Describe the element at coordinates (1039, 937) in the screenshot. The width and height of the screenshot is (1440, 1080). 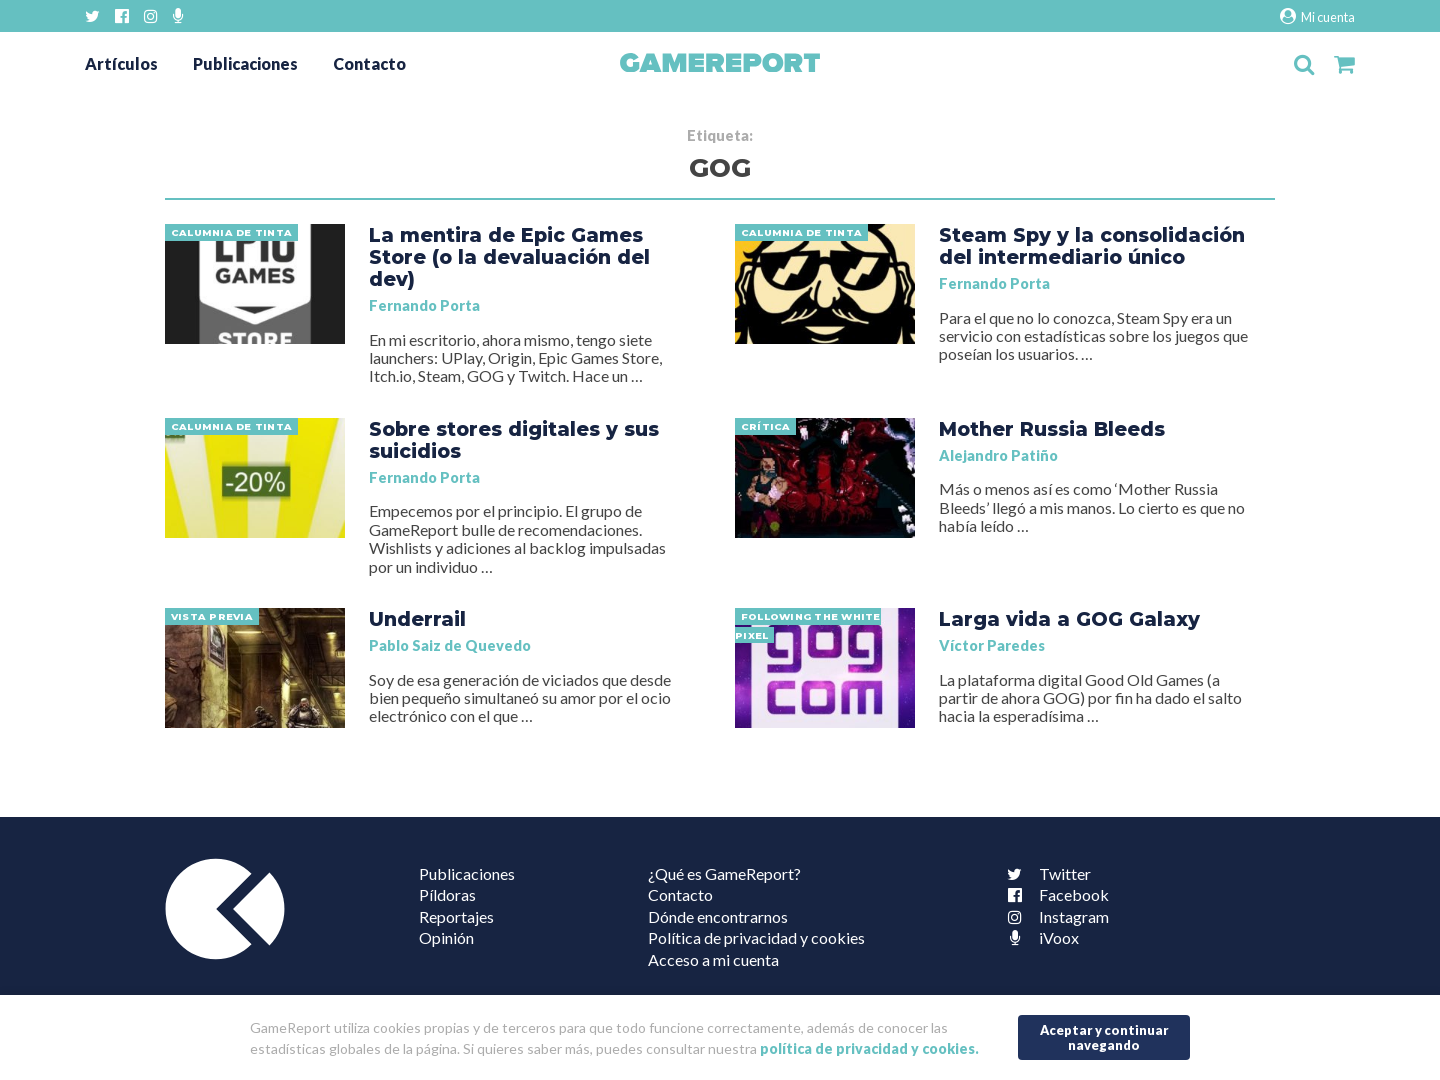
I see `iVoox` at that location.